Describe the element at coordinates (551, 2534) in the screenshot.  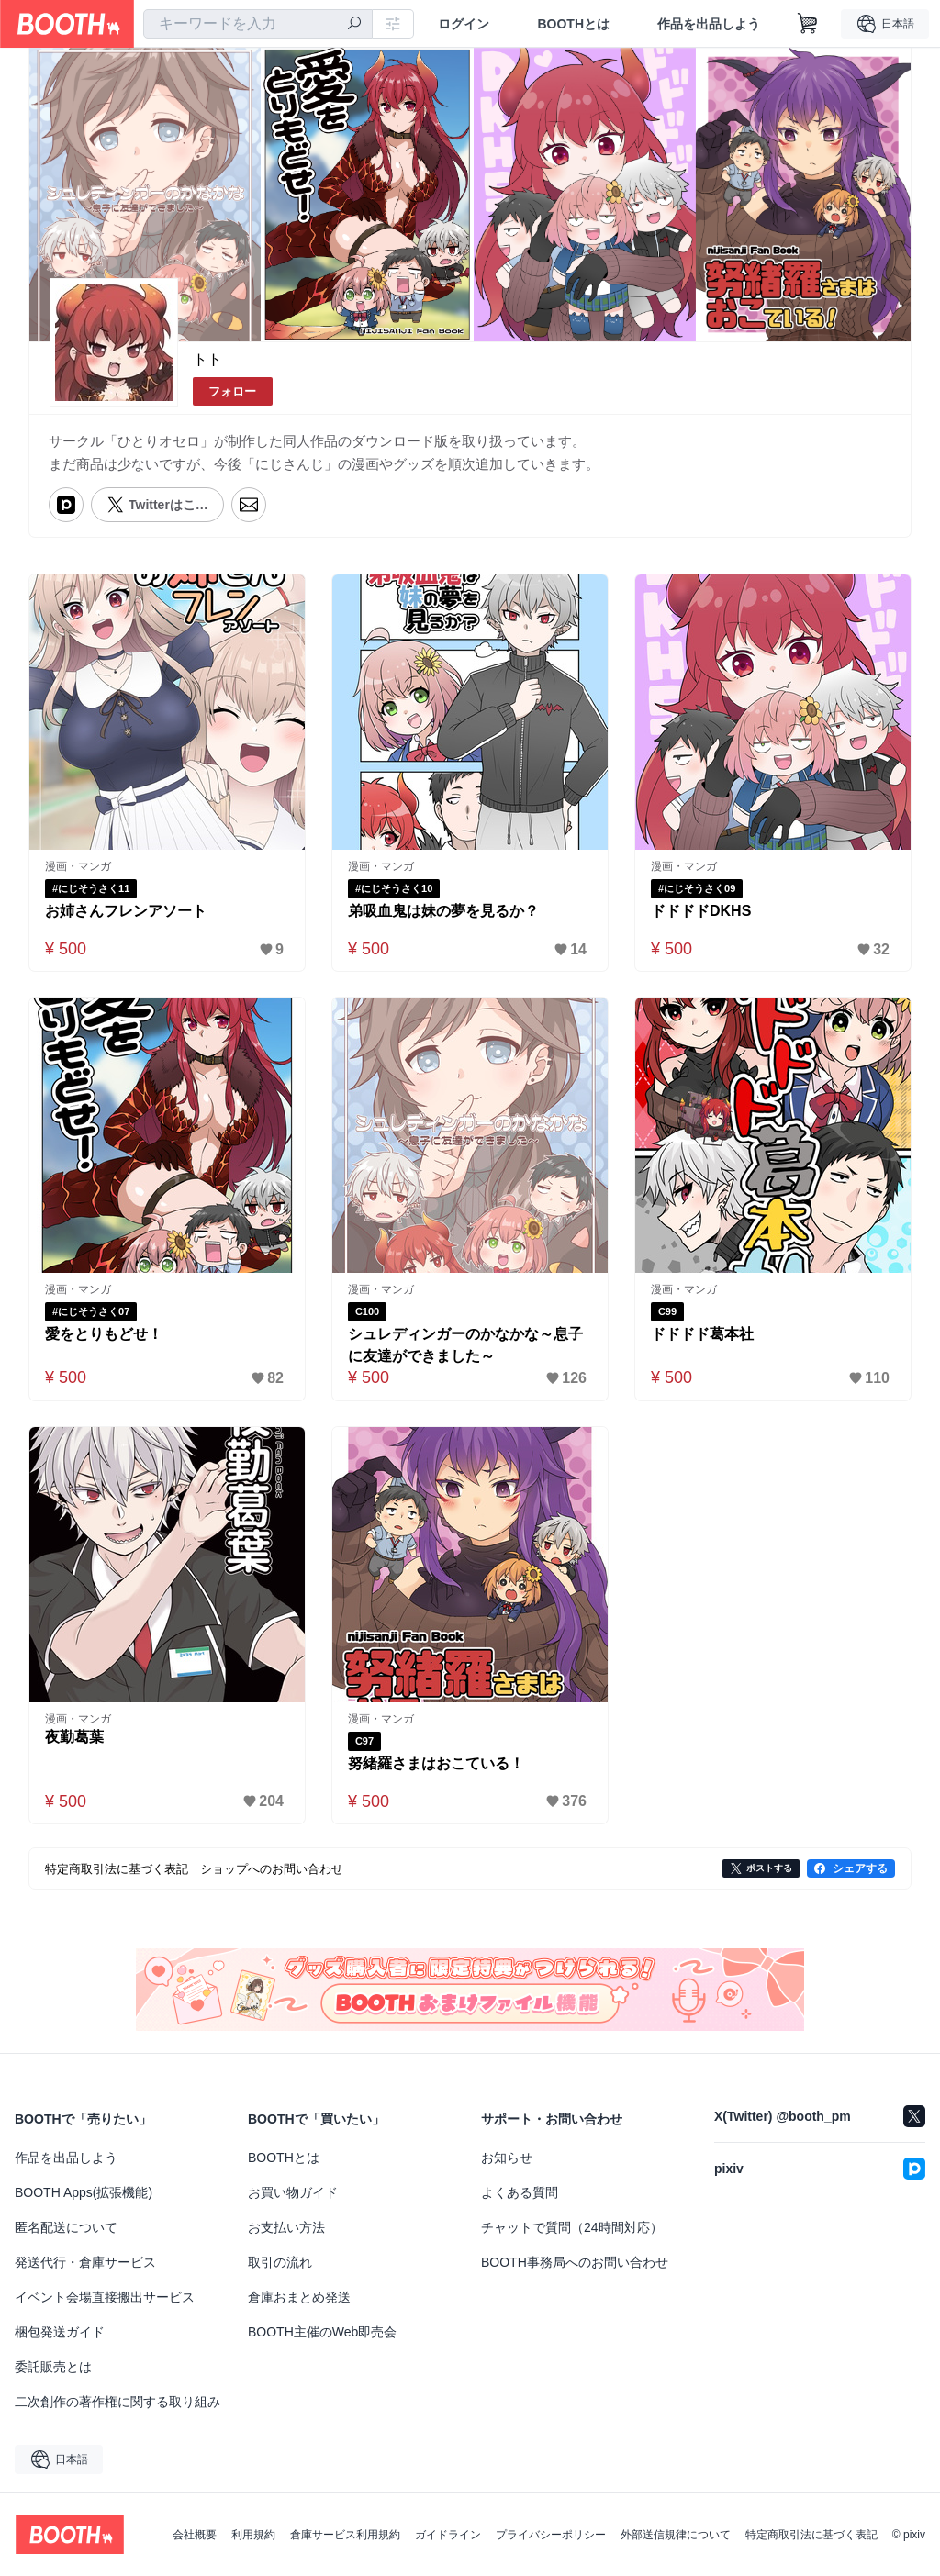
I see `プライバシーポリシー` at that location.